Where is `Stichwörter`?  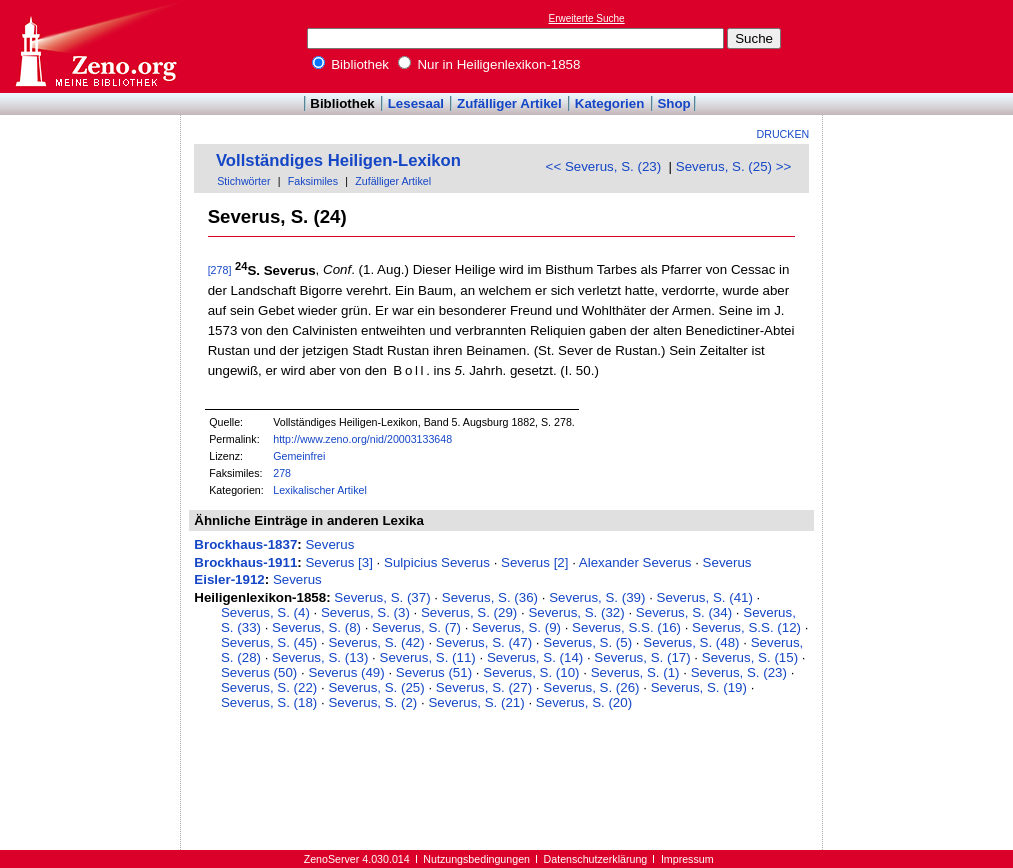 Stichwörter is located at coordinates (243, 181).